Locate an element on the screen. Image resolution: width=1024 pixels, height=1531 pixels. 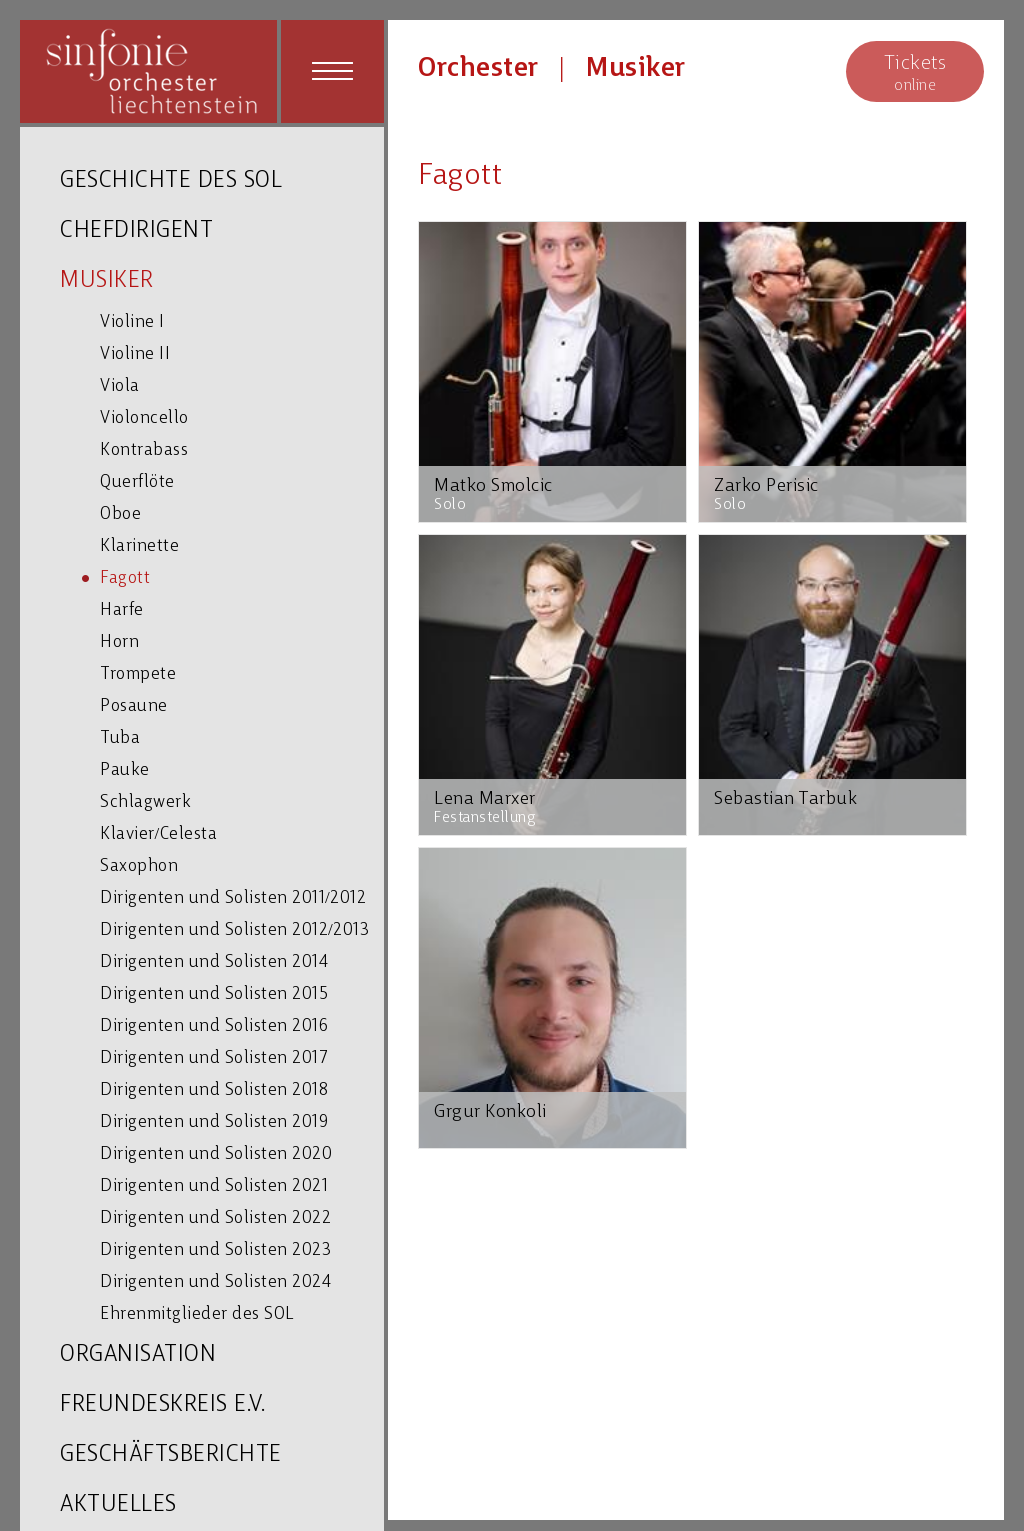
Dirigenten und Solisten 2016 is located at coordinates (214, 1026).